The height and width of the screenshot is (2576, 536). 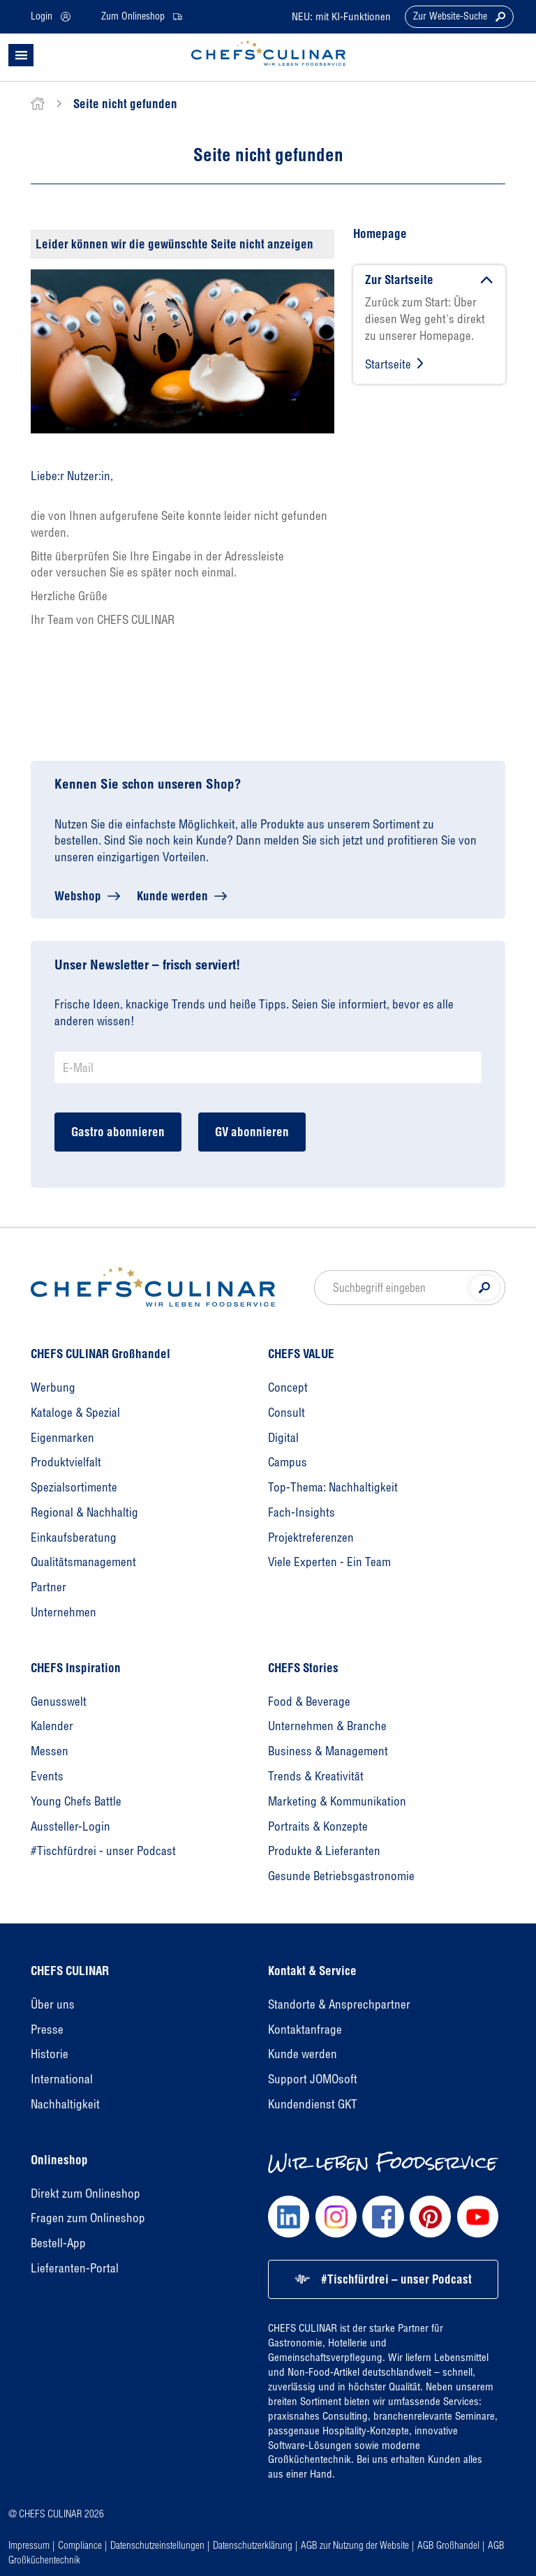 What do you see at coordinates (63, 1612) in the screenshot?
I see `Unternehmen` at bounding box center [63, 1612].